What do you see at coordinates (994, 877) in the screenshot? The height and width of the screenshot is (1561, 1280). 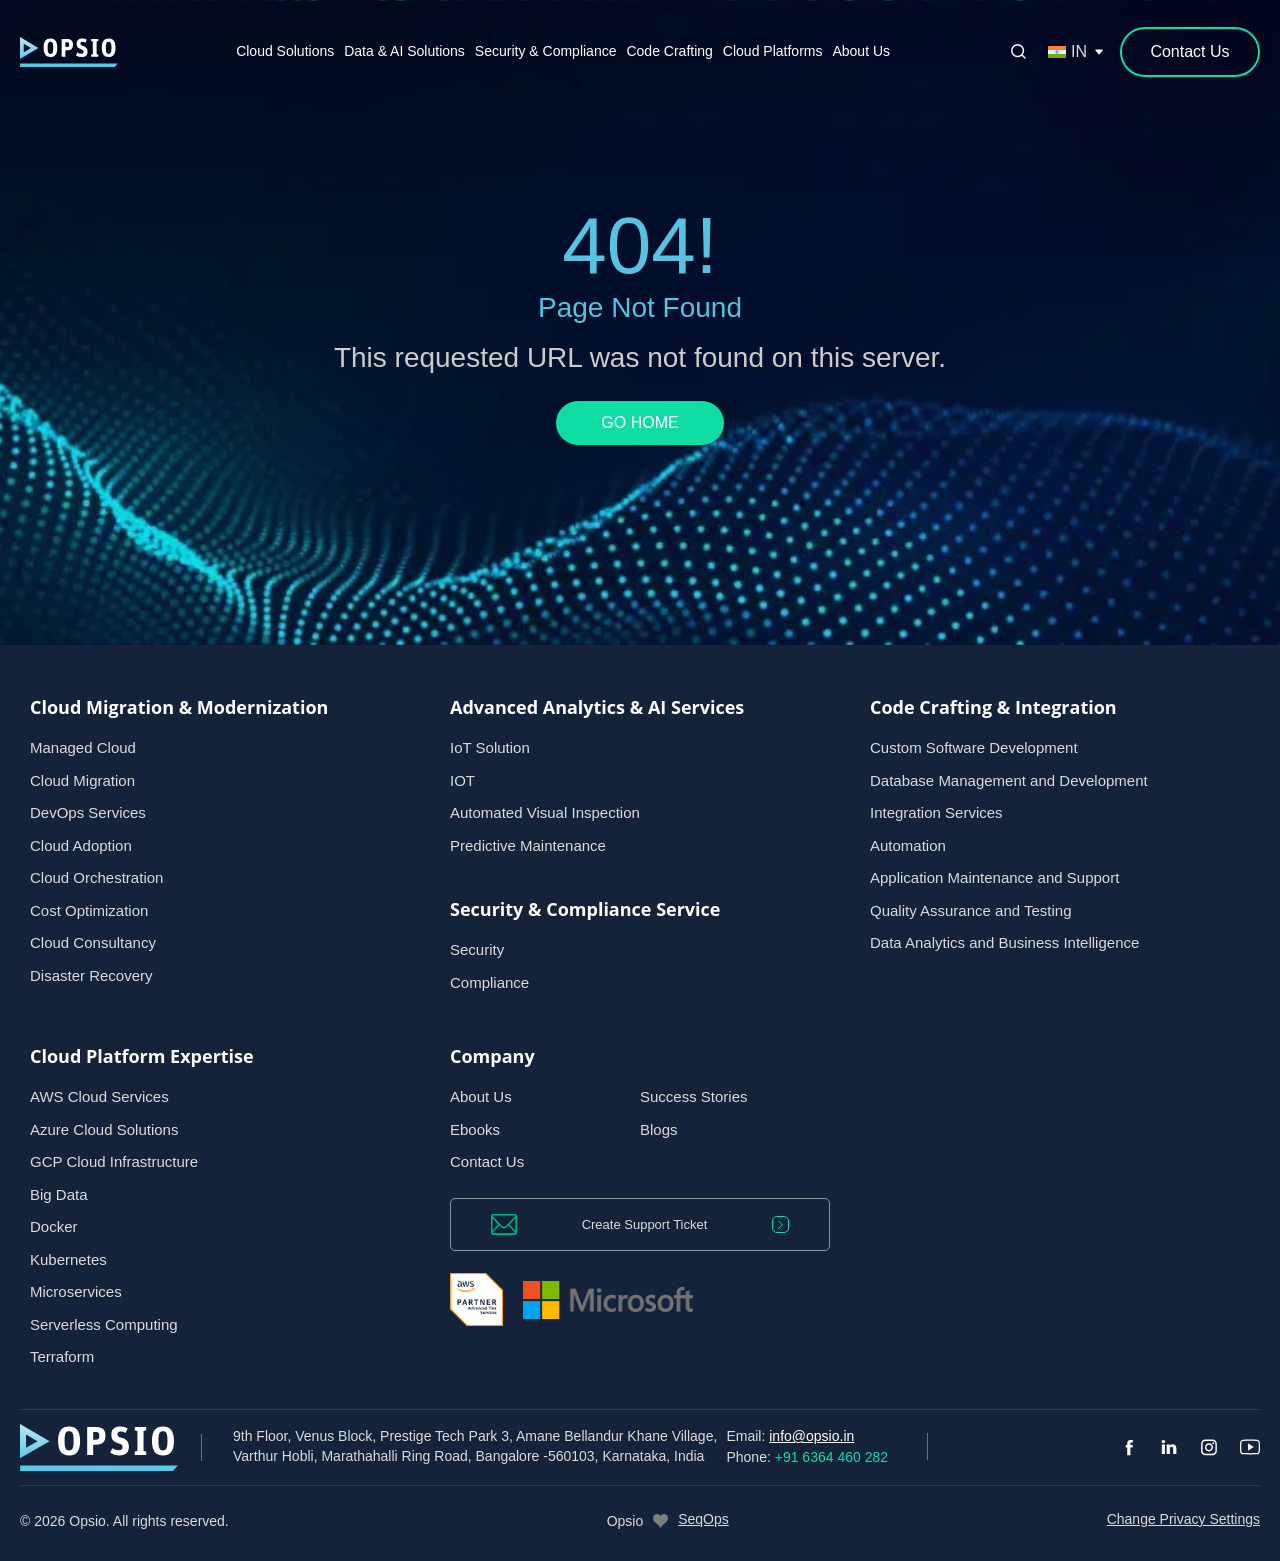 I see `Application Maintenance and Support` at bounding box center [994, 877].